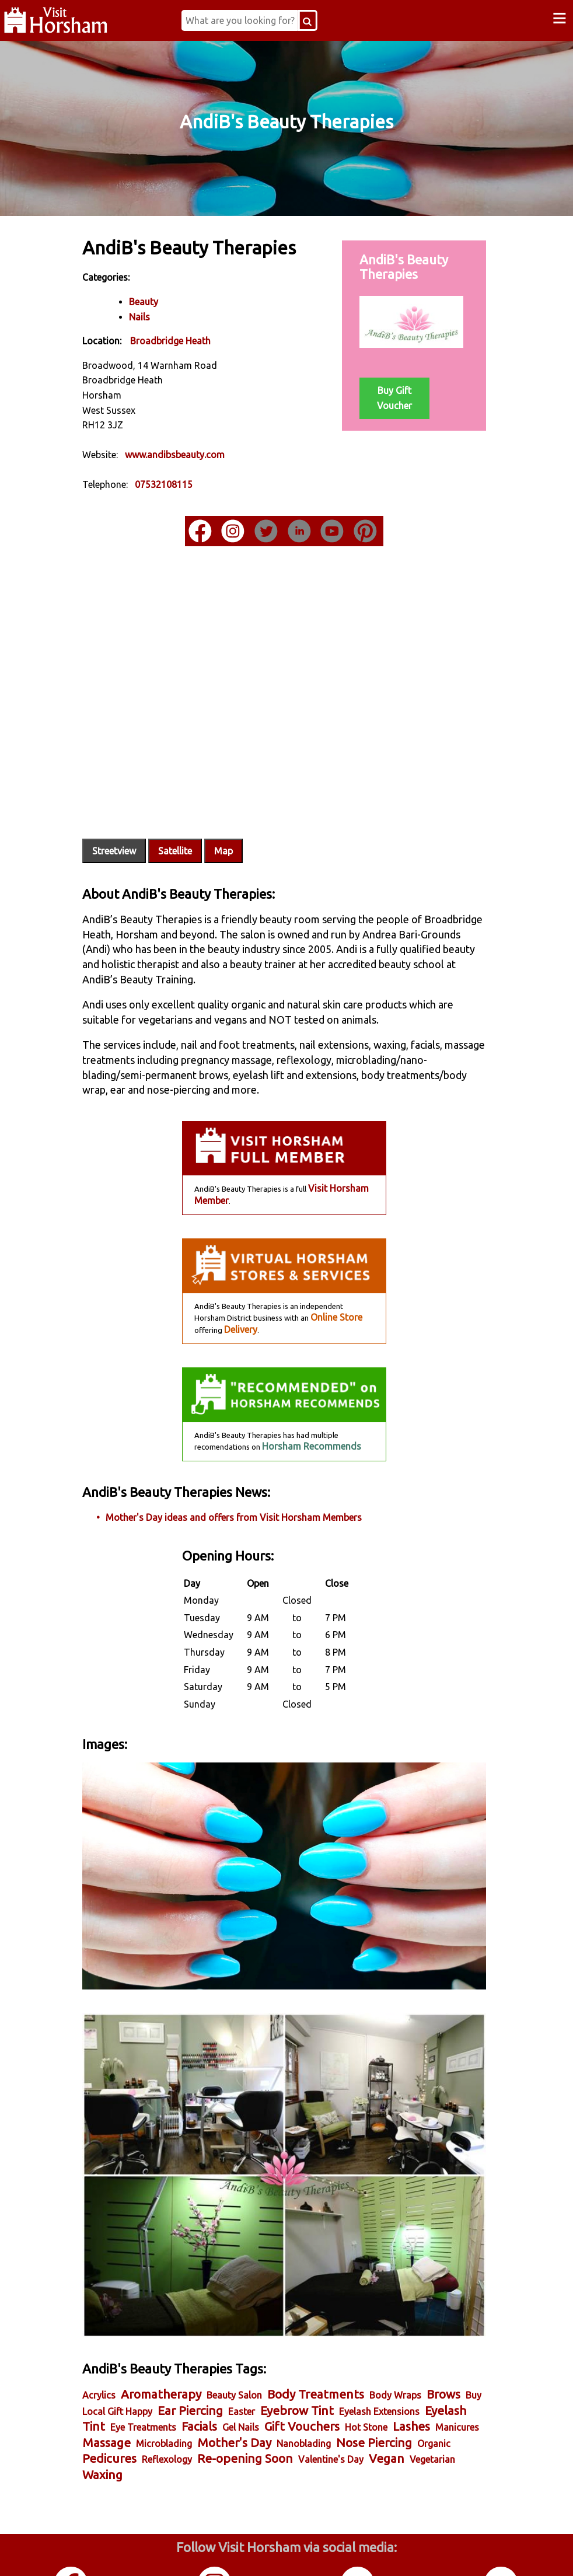  I want to click on Pedicures, so click(304, 2393).